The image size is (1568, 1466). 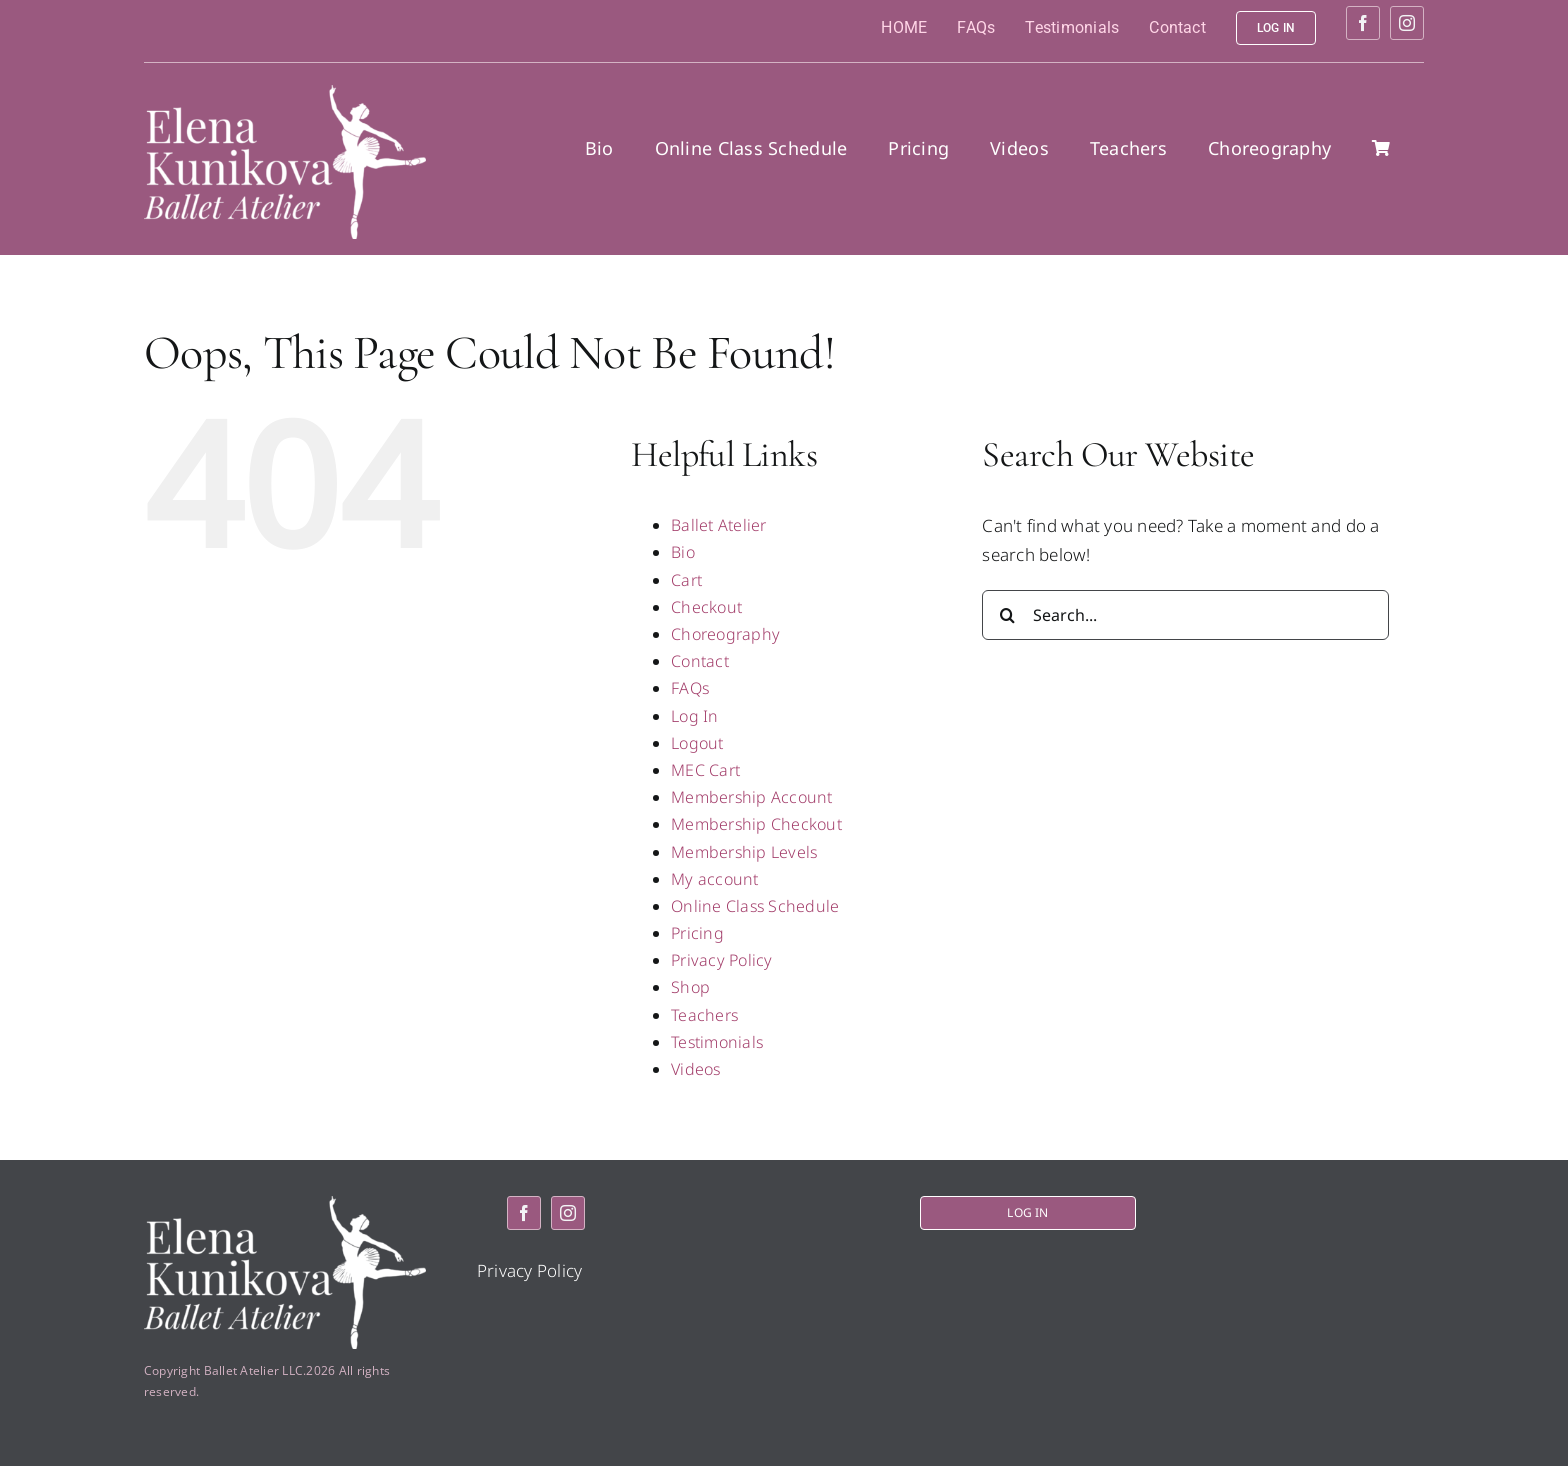 I want to click on Choreography, so click(x=725, y=634).